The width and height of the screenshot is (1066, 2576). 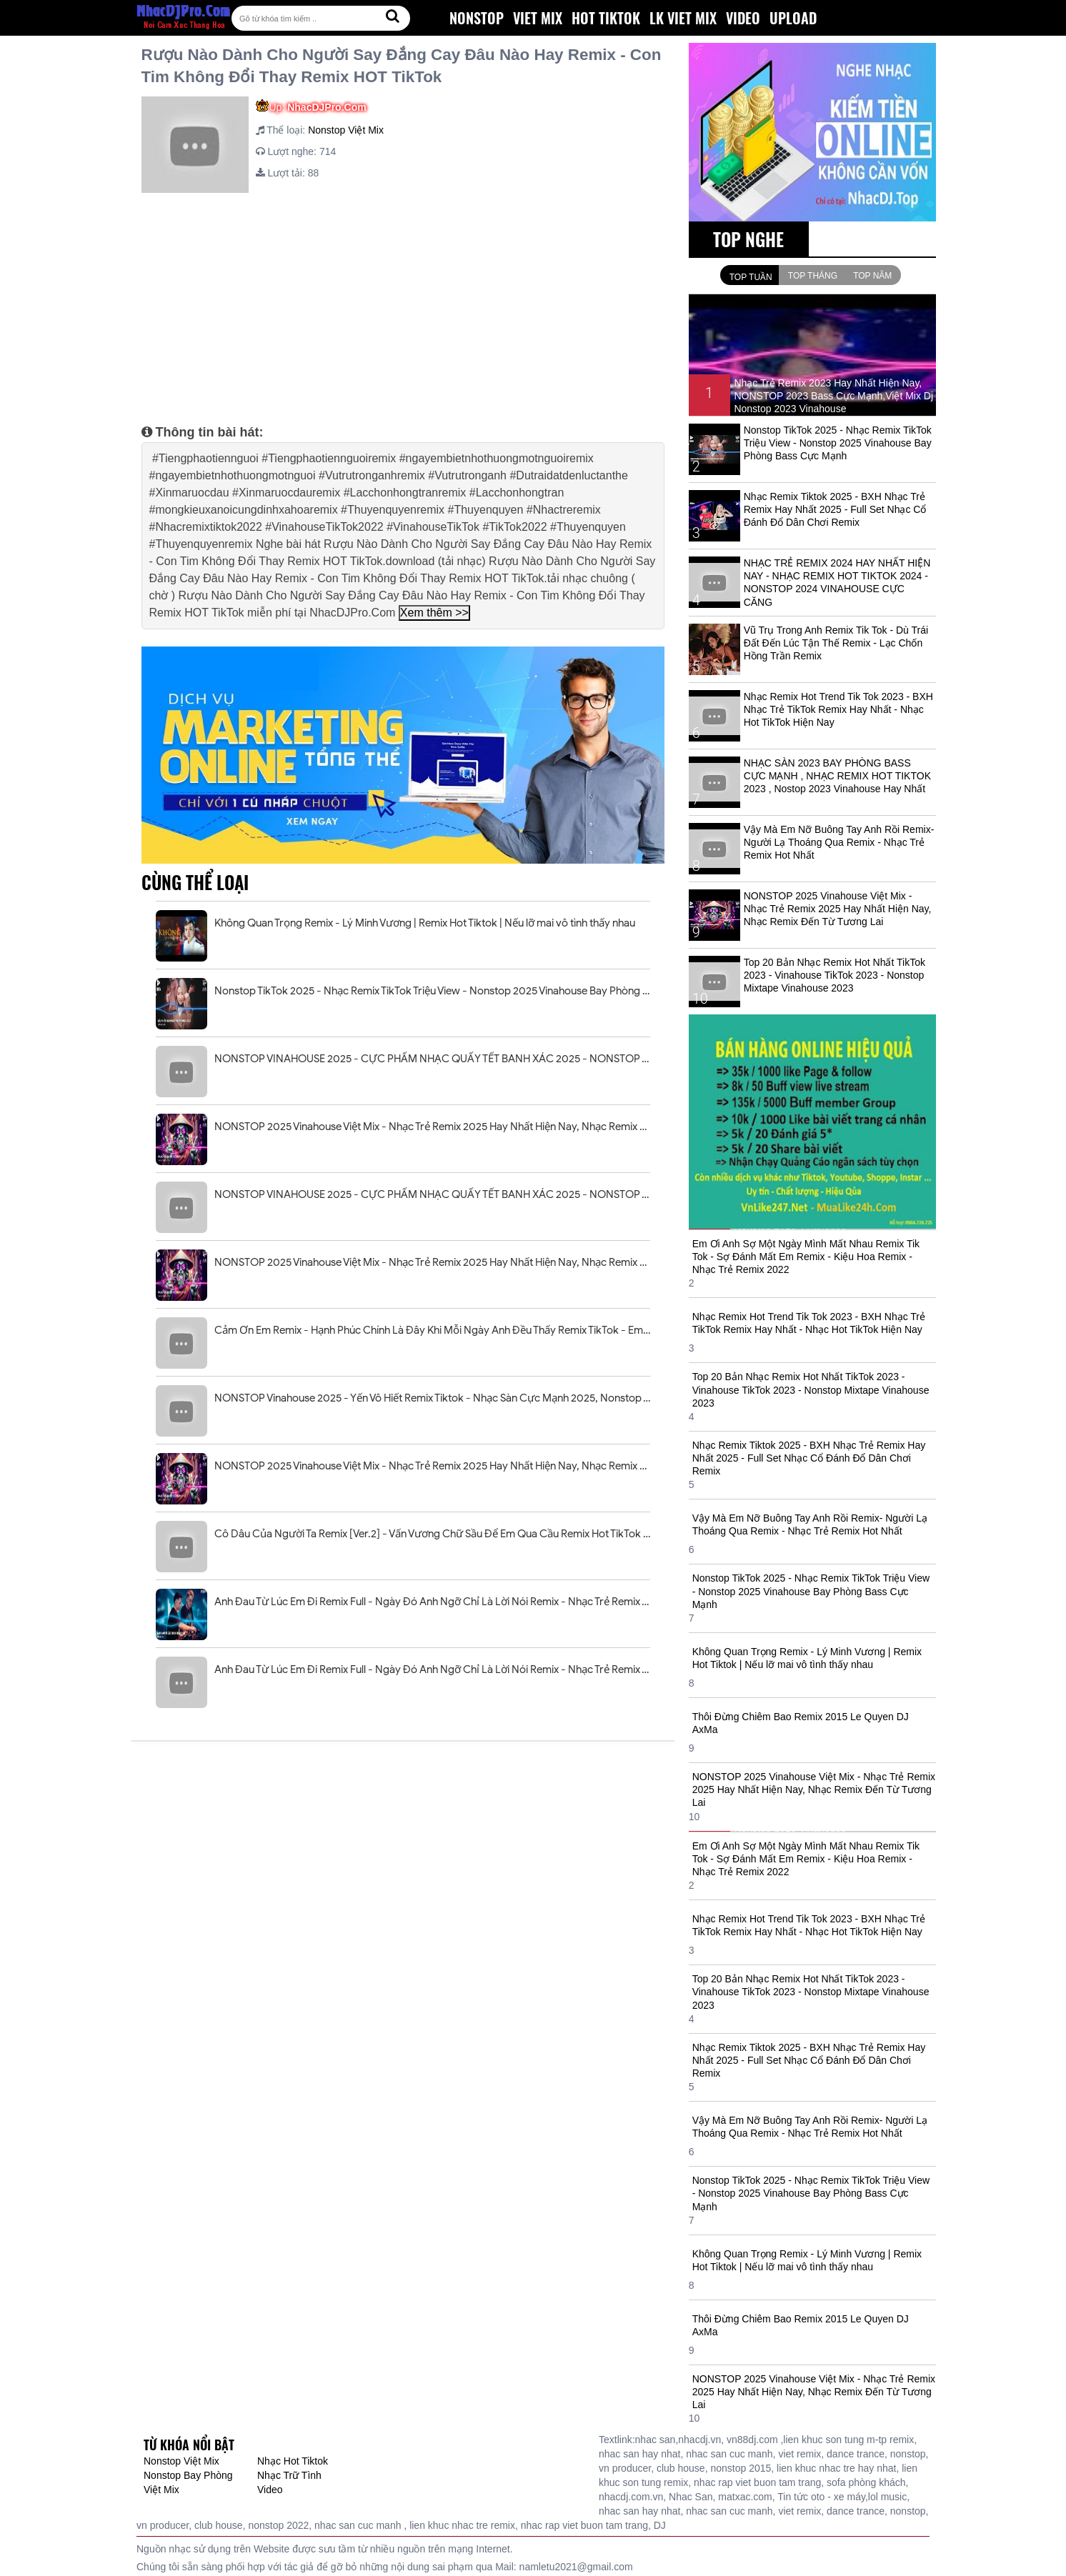 I want to click on Top Năm, so click(x=872, y=276).